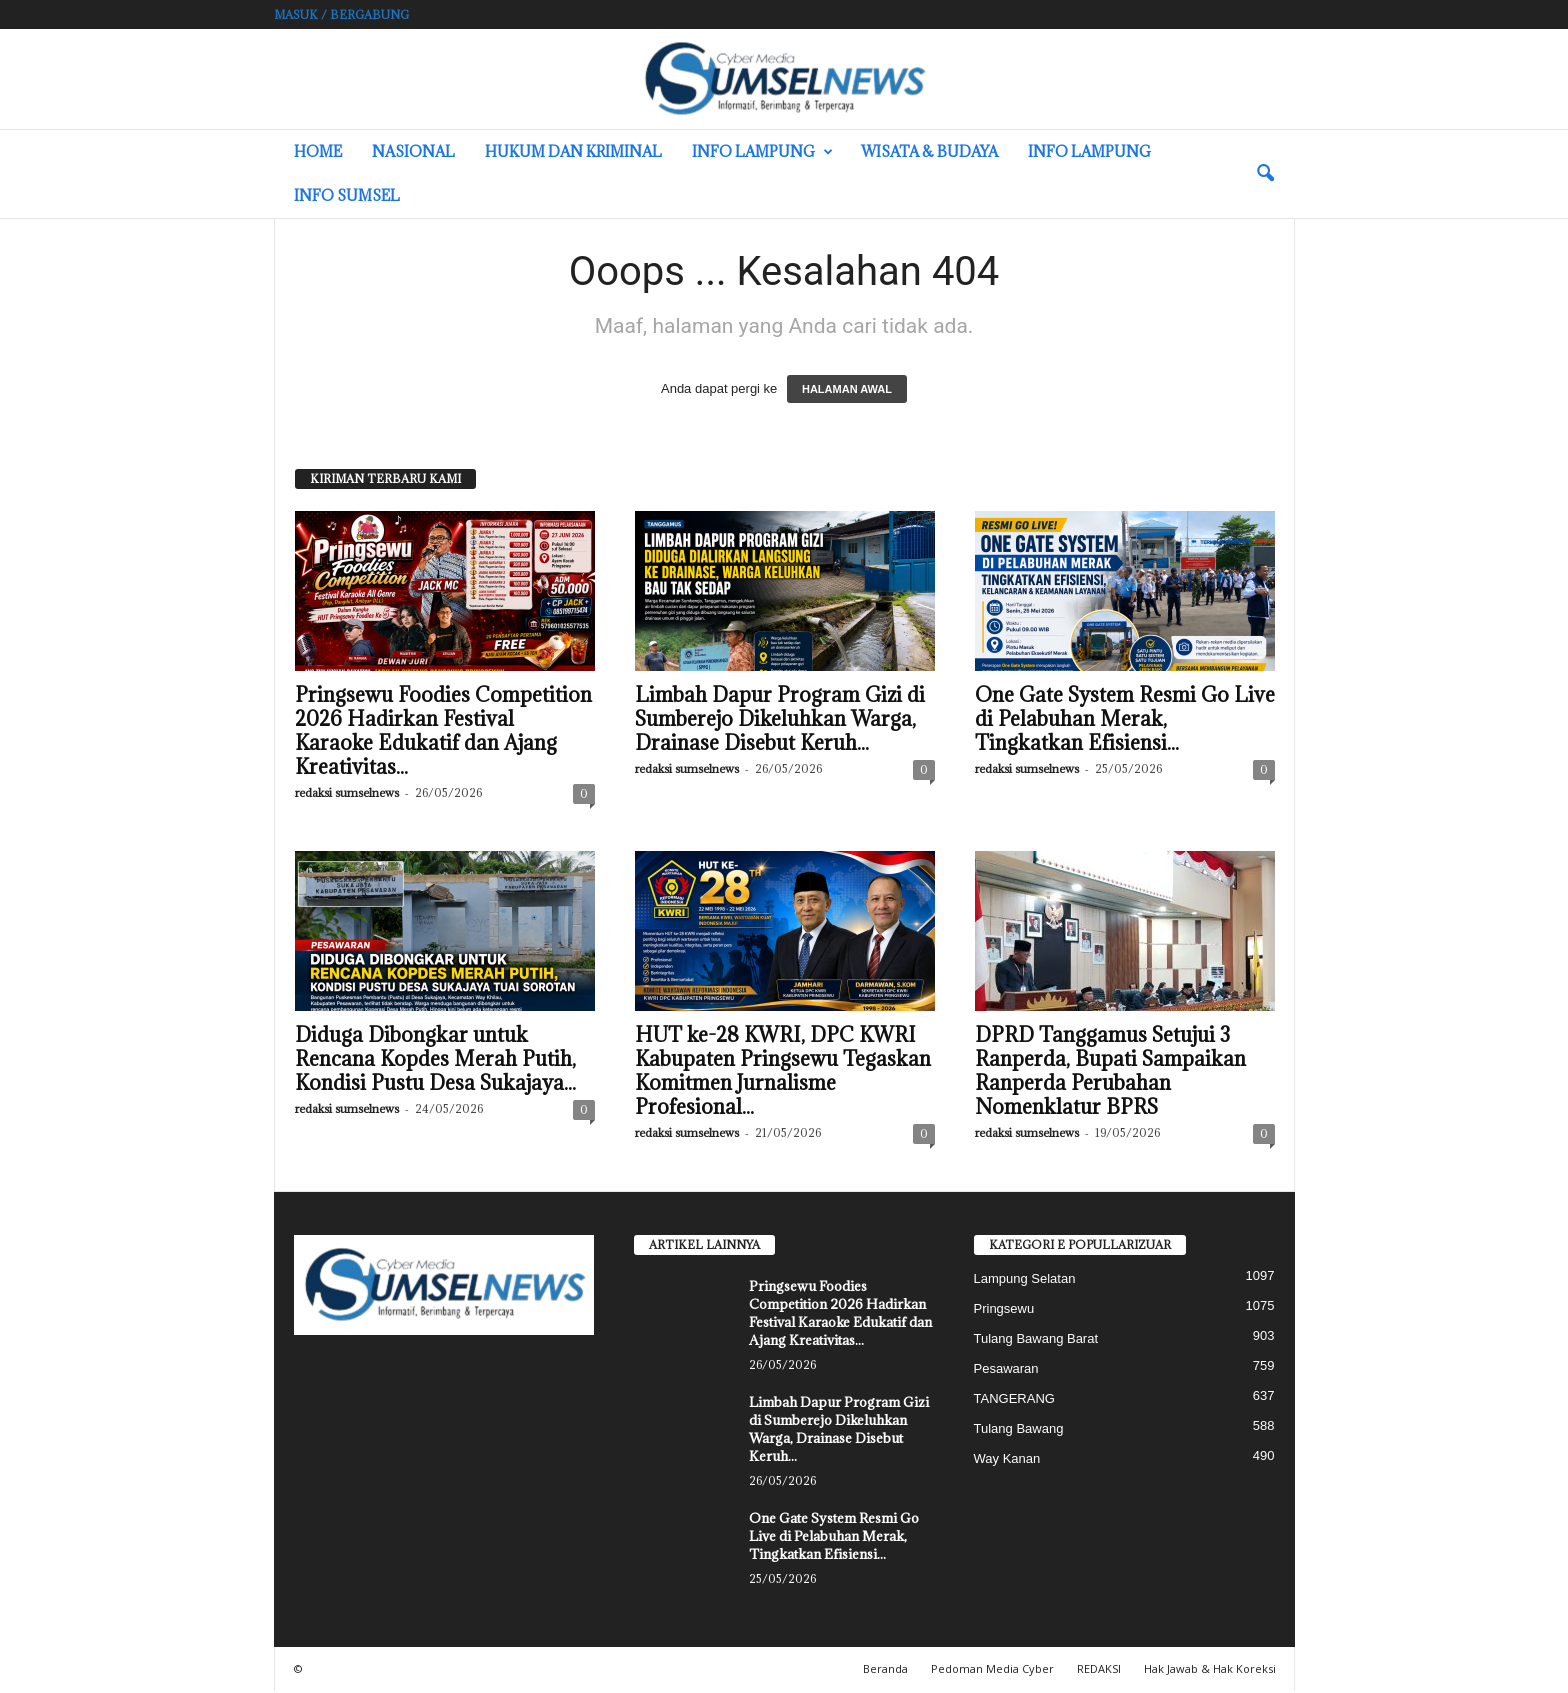  What do you see at coordinates (929, 151) in the screenshot?
I see `Wisata & Budaya` at bounding box center [929, 151].